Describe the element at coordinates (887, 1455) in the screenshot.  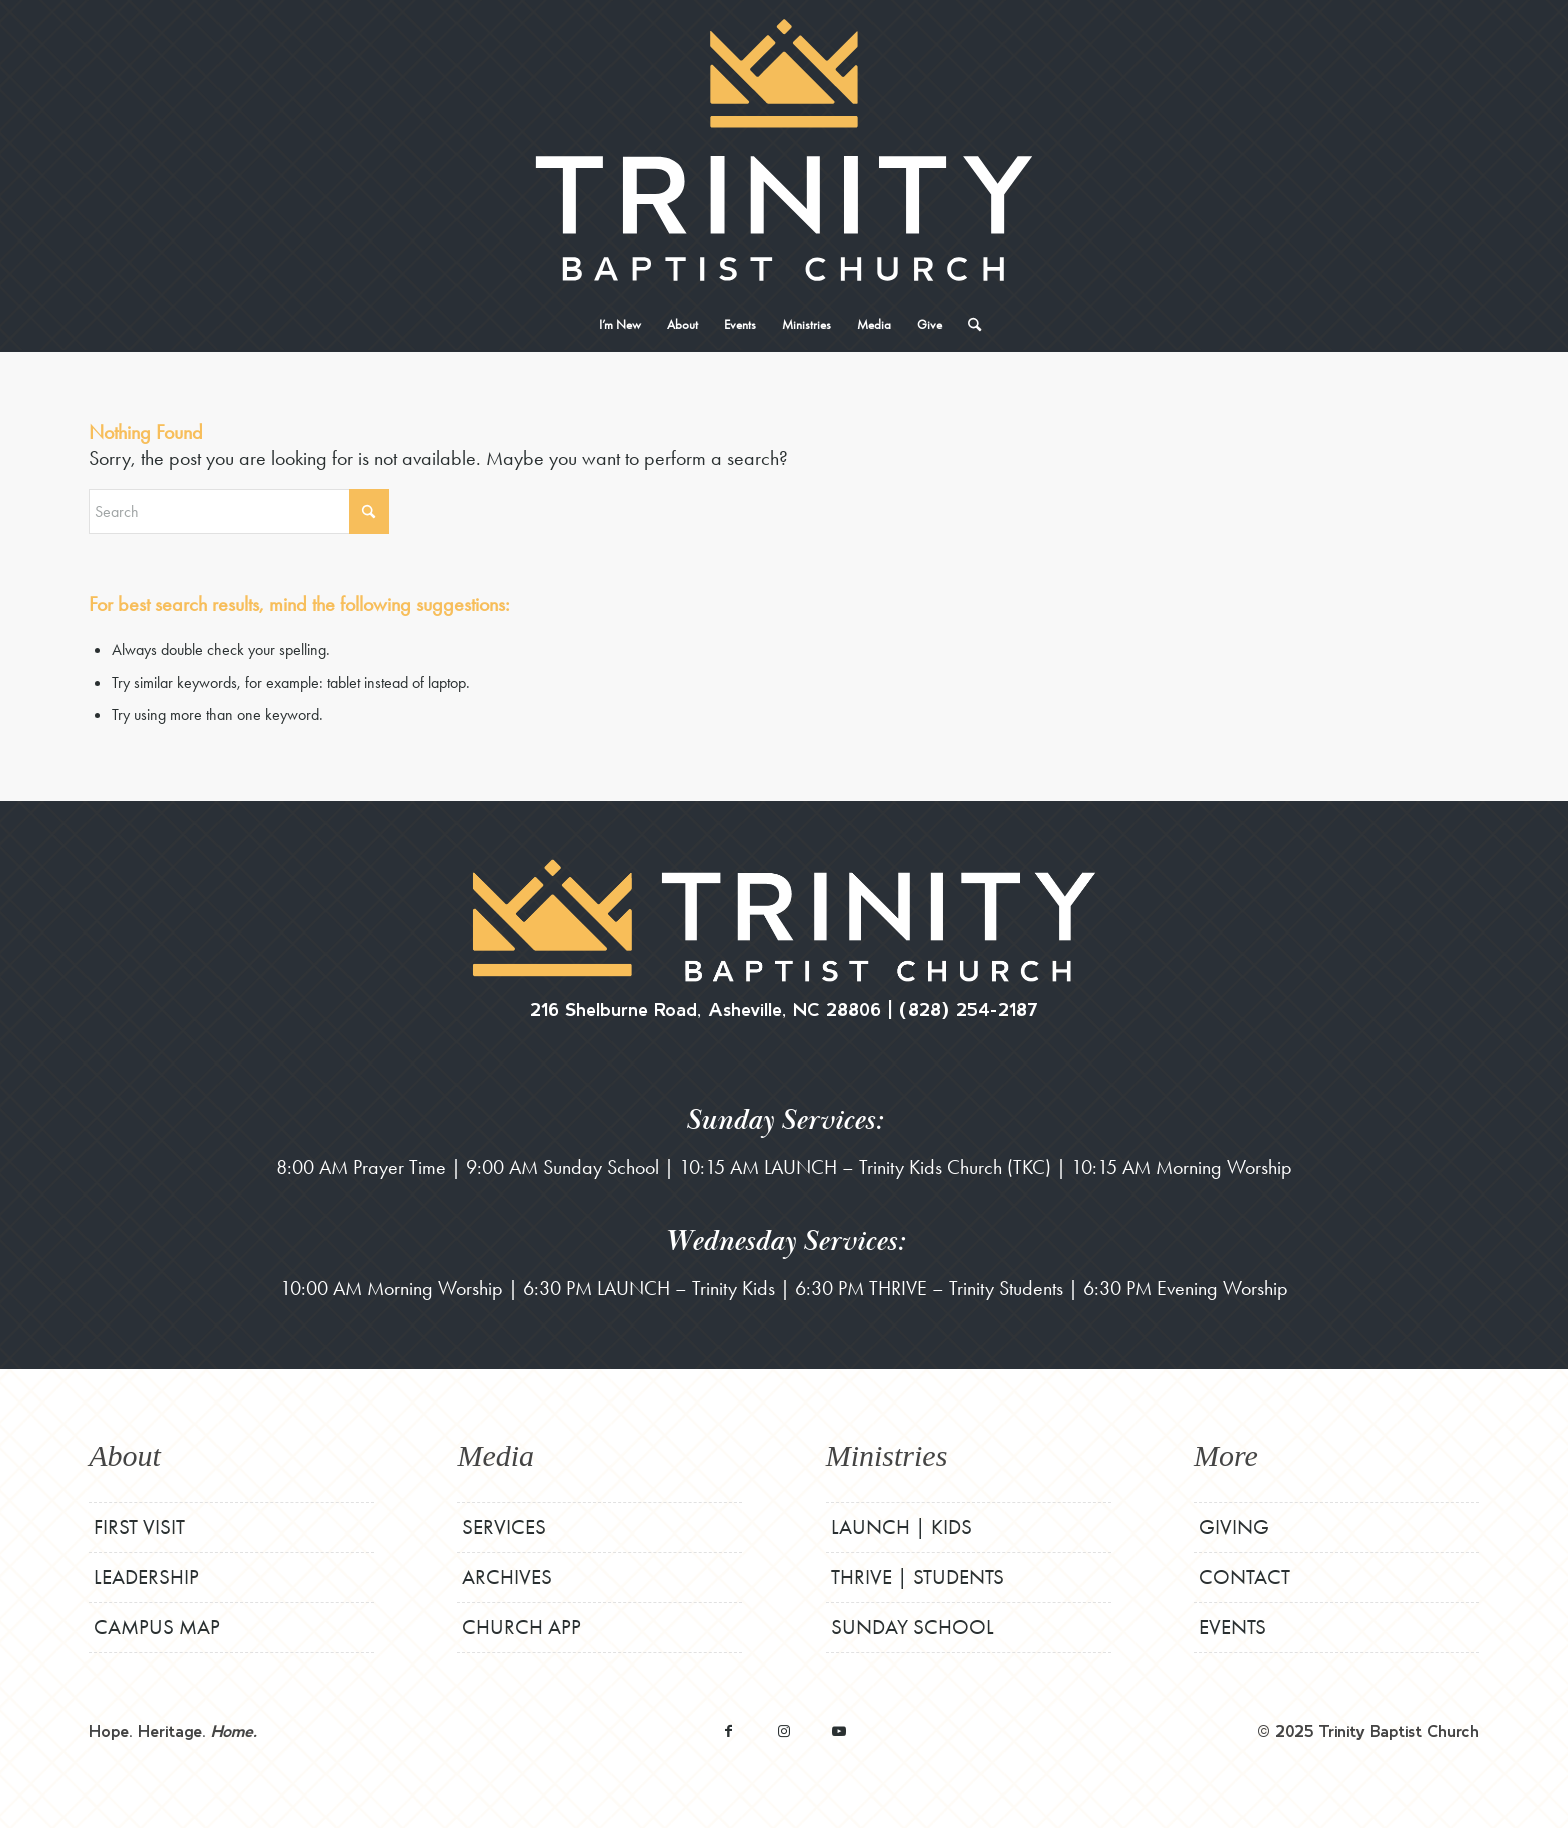
I see `Ministries` at that location.